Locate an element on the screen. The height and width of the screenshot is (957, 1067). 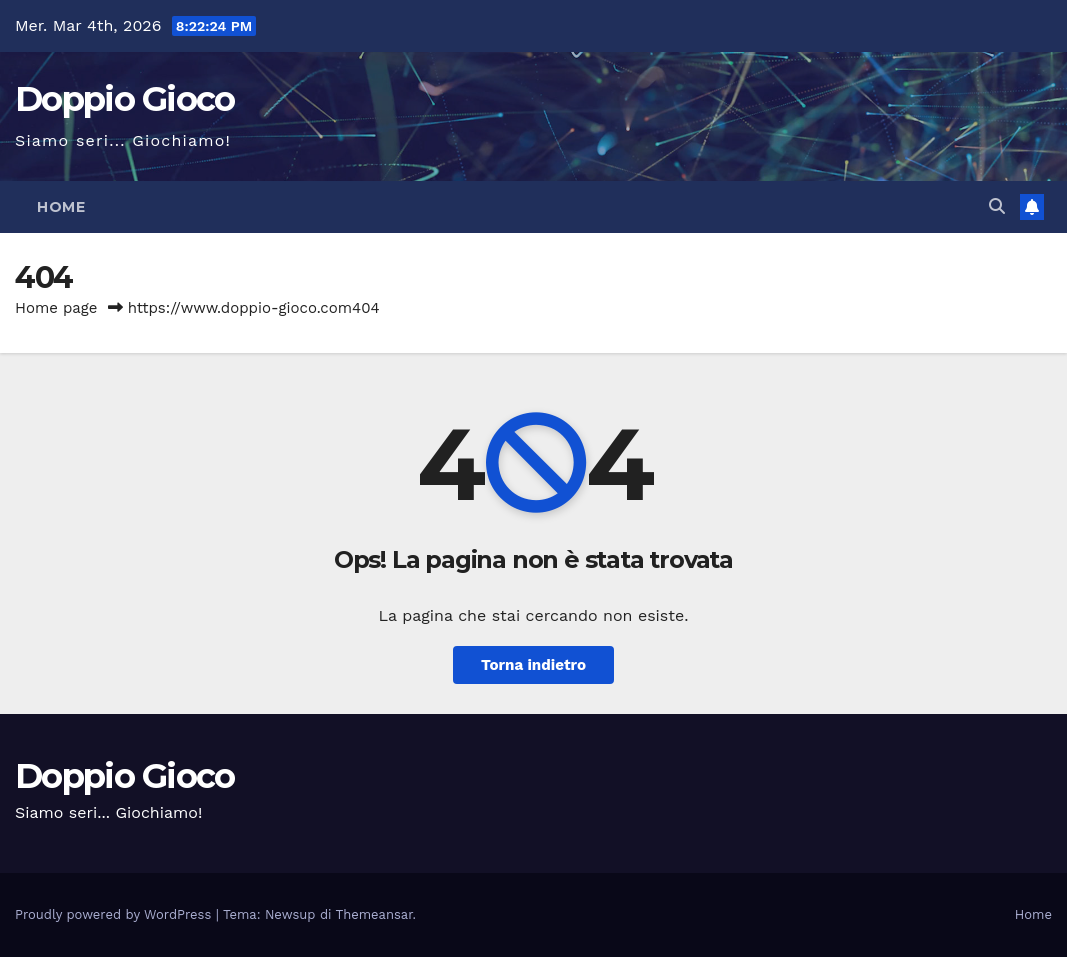
Proudly powered by WordPress is located at coordinates (115, 914).